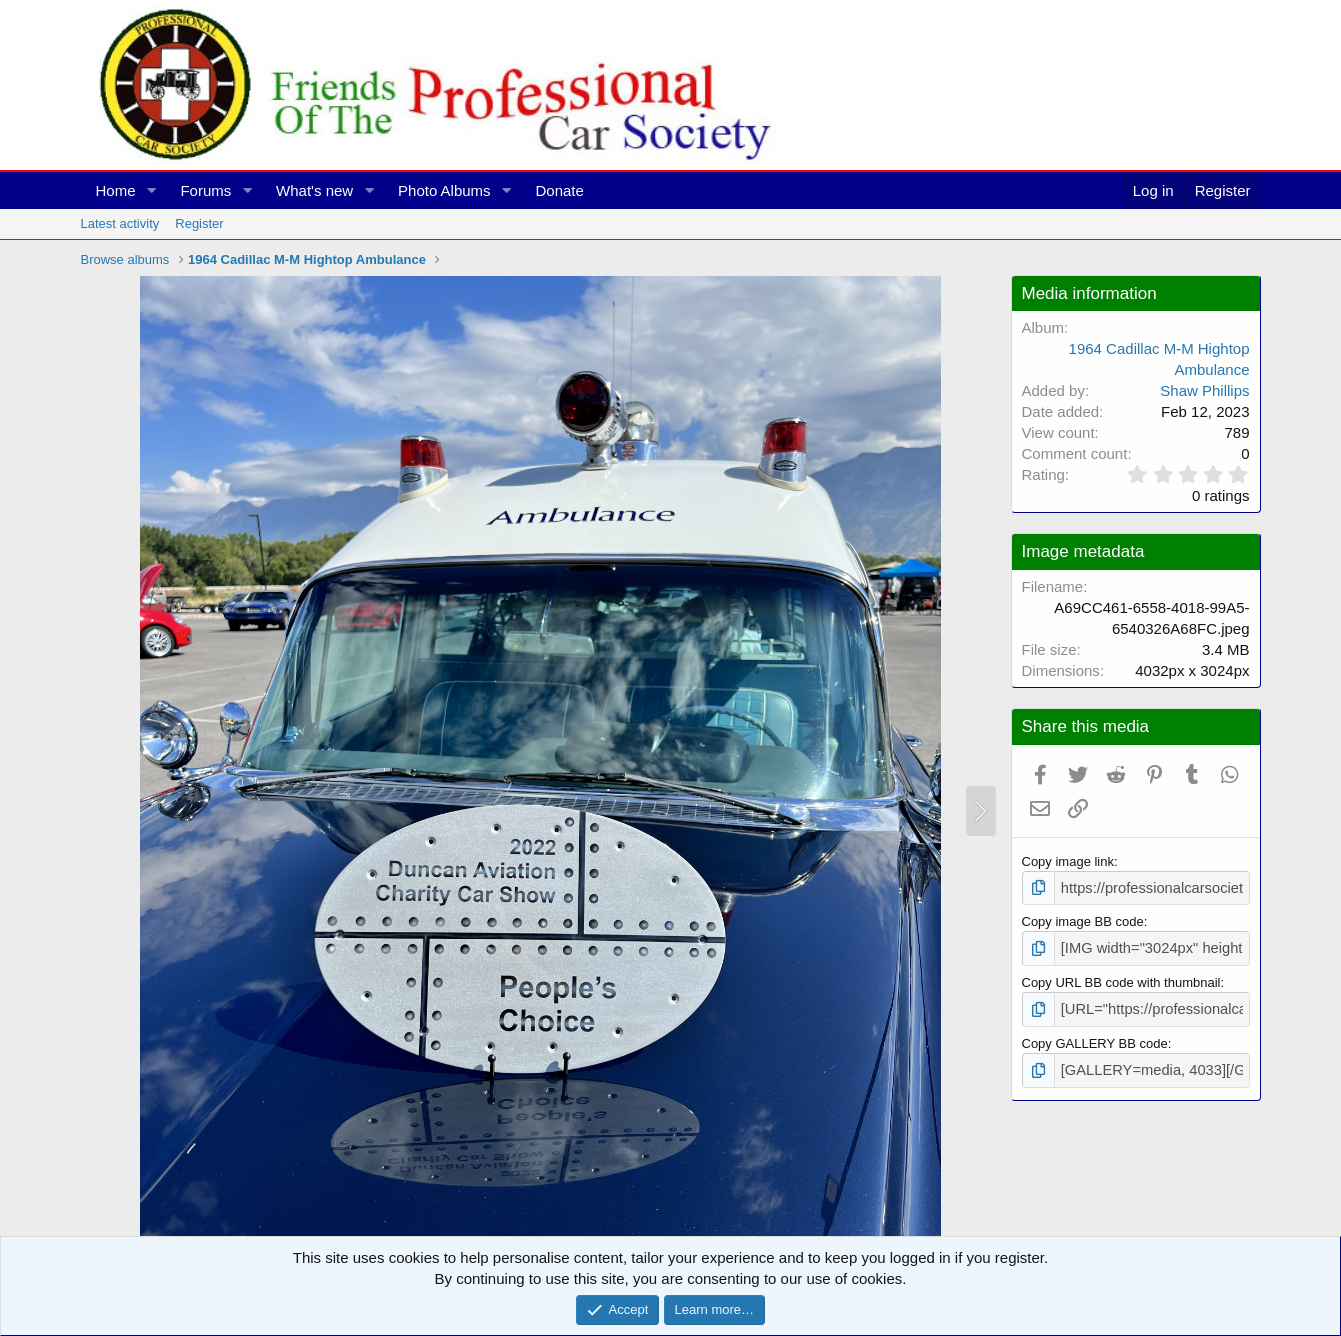 This screenshot has width=1341, height=1336. What do you see at coordinates (314, 190) in the screenshot?
I see `What's new` at bounding box center [314, 190].